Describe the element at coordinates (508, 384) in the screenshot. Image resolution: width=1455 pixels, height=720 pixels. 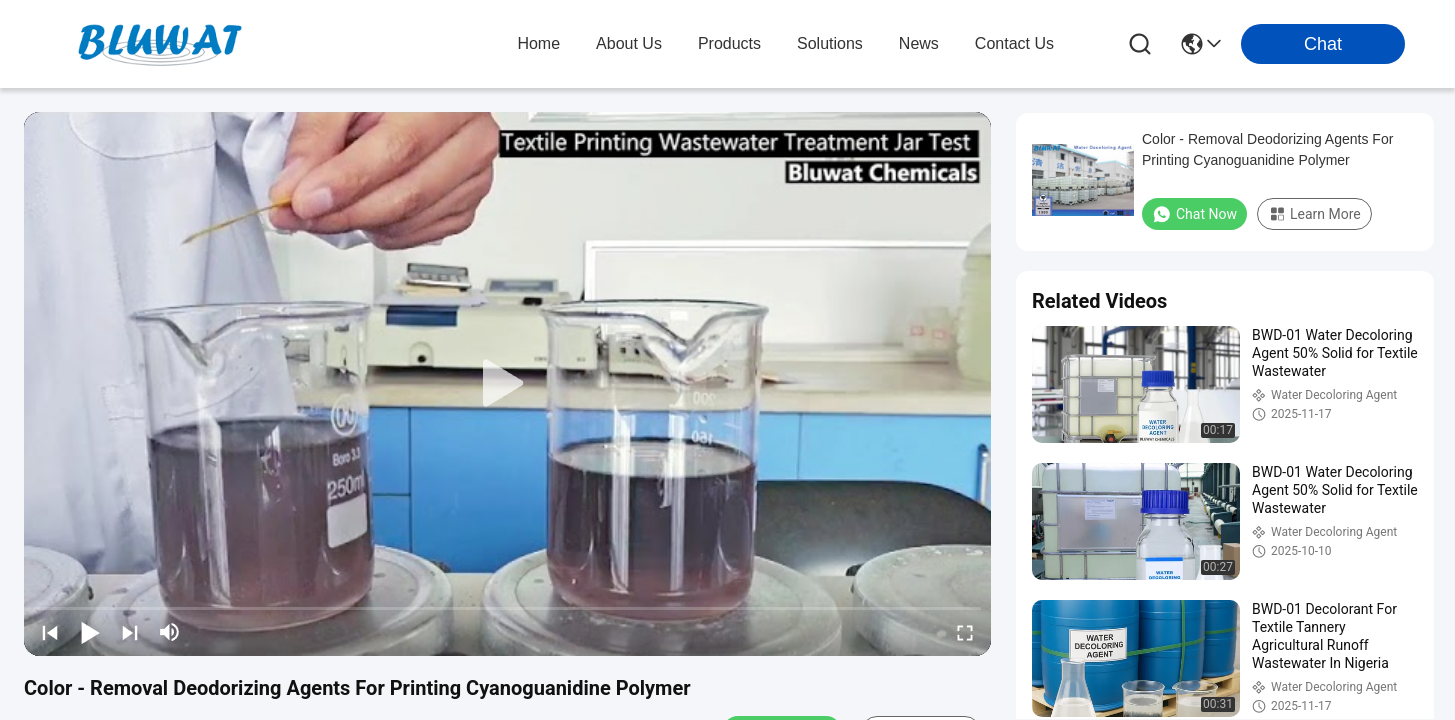
I see `[play]` at that location.